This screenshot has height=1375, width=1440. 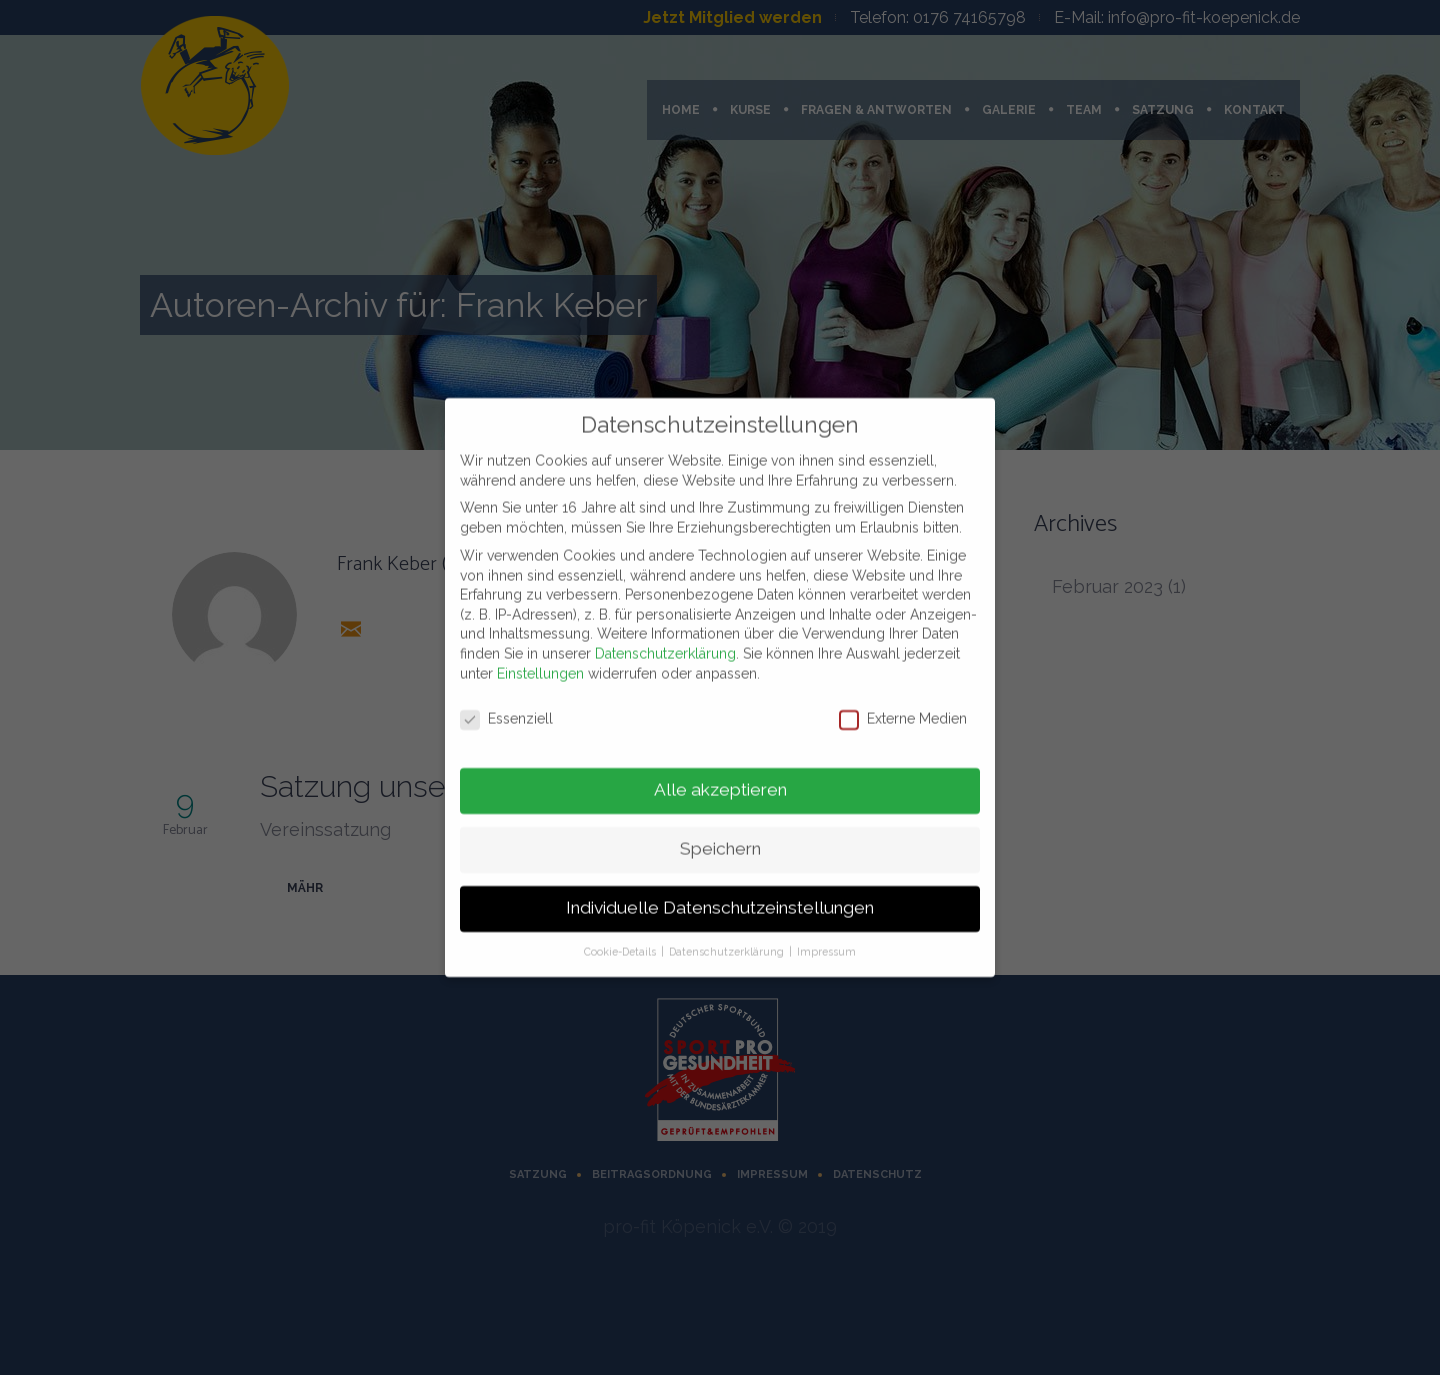 What do you see at coordinates (720, 840) in the screenshot?
I see `Speichern [button]` at bounding box center [720, 840].